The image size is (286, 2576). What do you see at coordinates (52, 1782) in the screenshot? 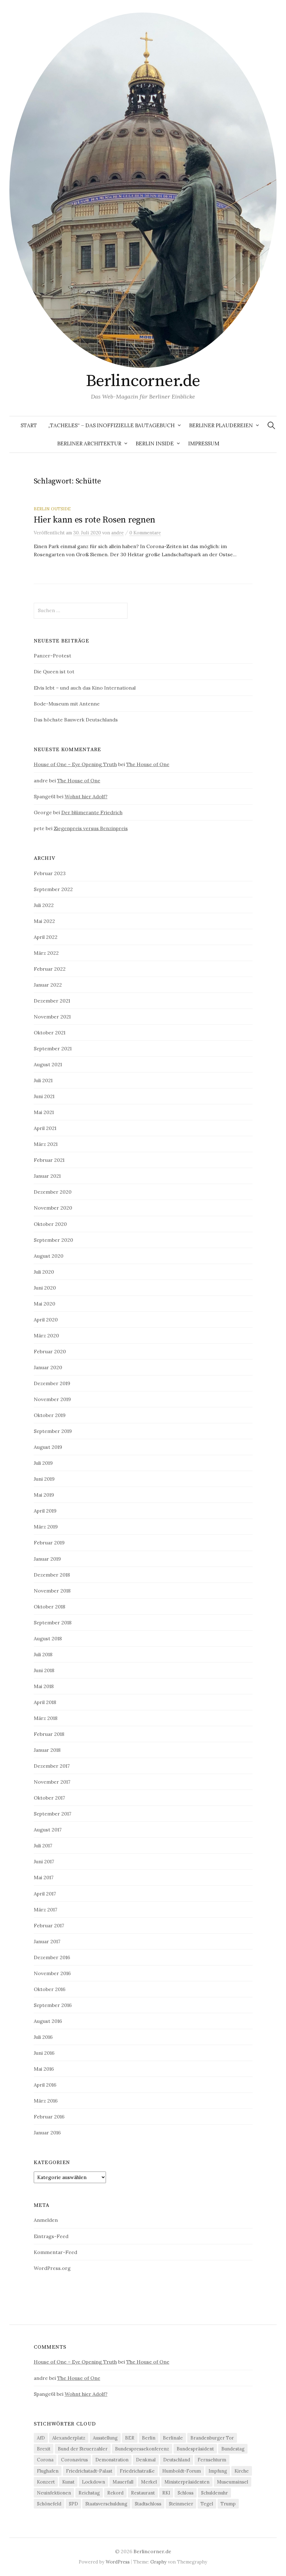
I see `November 2017` at bounding box center [52, 1782].